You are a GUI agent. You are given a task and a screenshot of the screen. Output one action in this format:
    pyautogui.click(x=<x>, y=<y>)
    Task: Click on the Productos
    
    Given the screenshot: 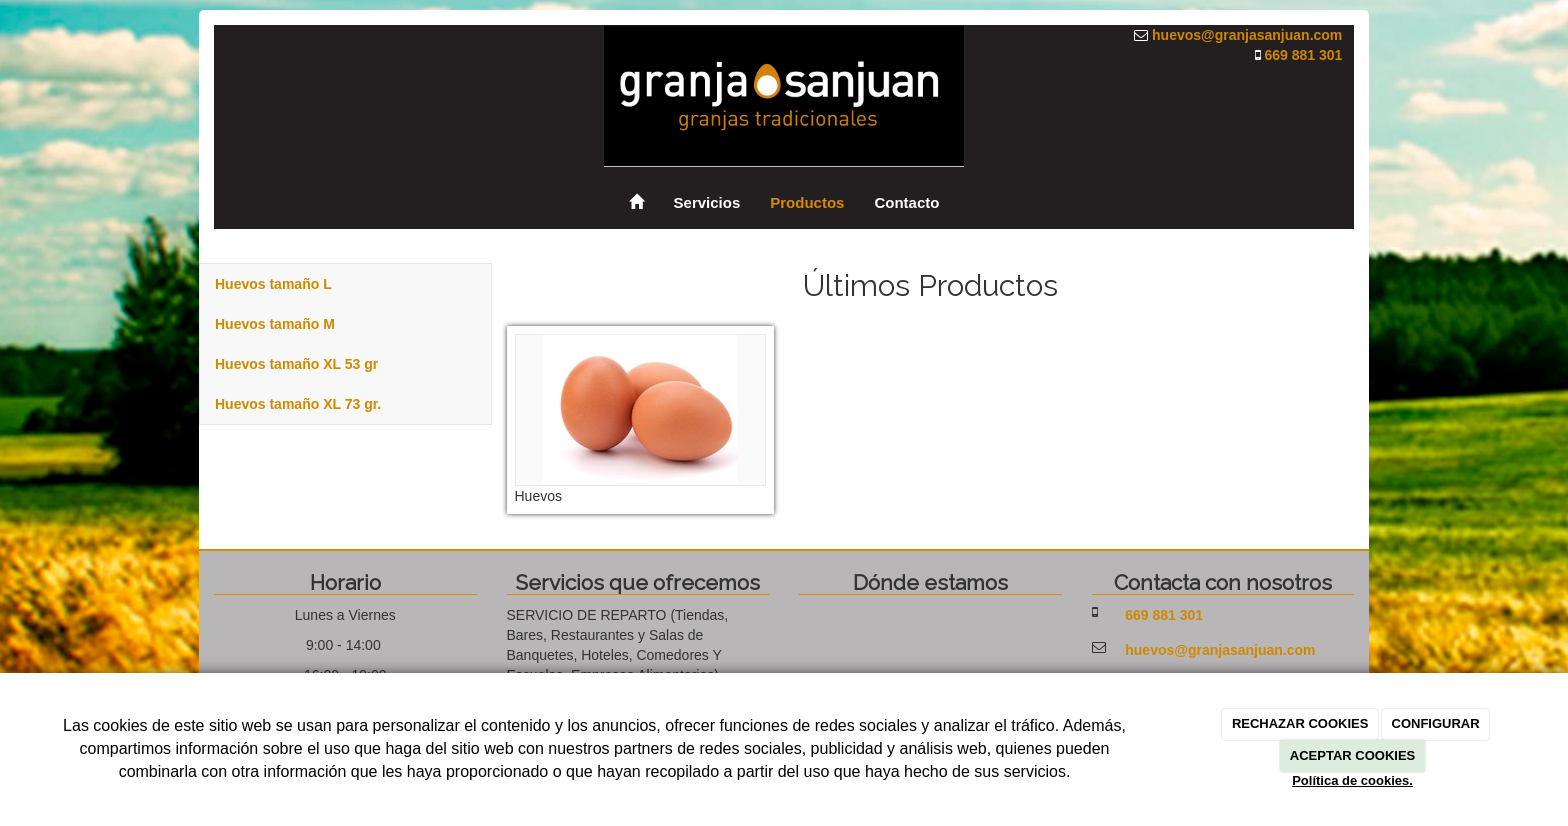 What is the action you would take?
    pyautogui.click(x=807, y=202)
    